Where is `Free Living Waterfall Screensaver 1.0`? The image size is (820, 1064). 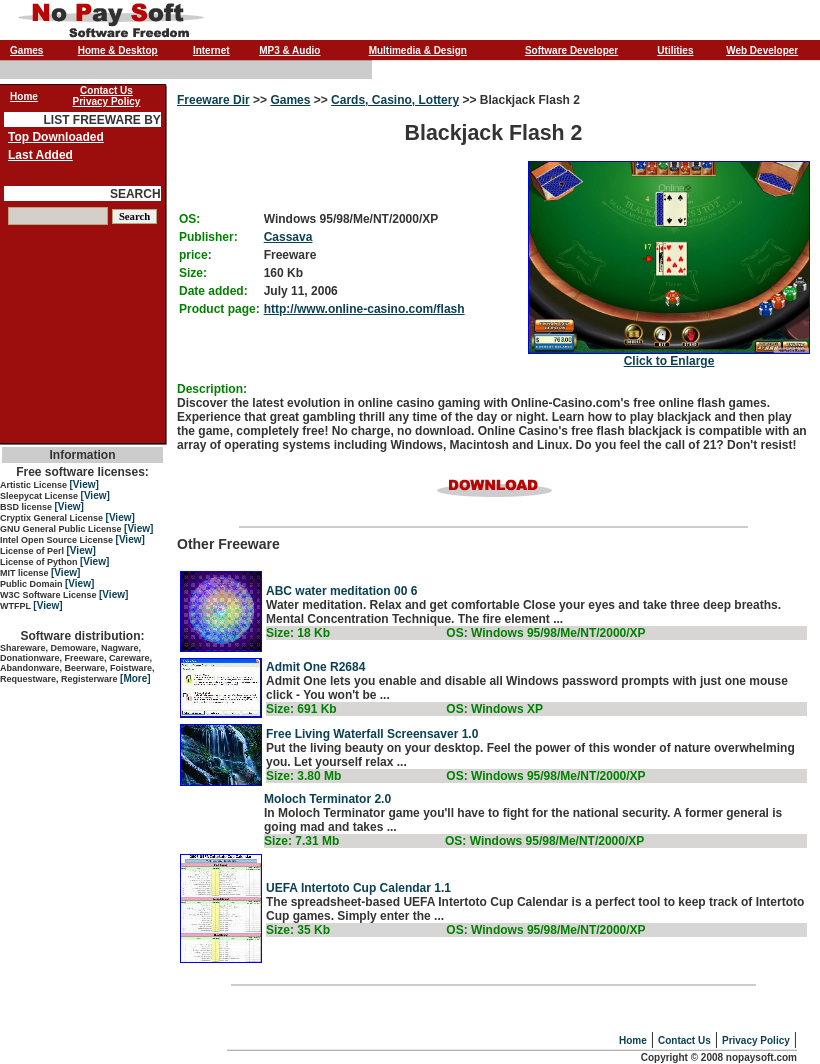 Free Living Waterfall Screensaver 1.0 is located at coordinates (372, 734).